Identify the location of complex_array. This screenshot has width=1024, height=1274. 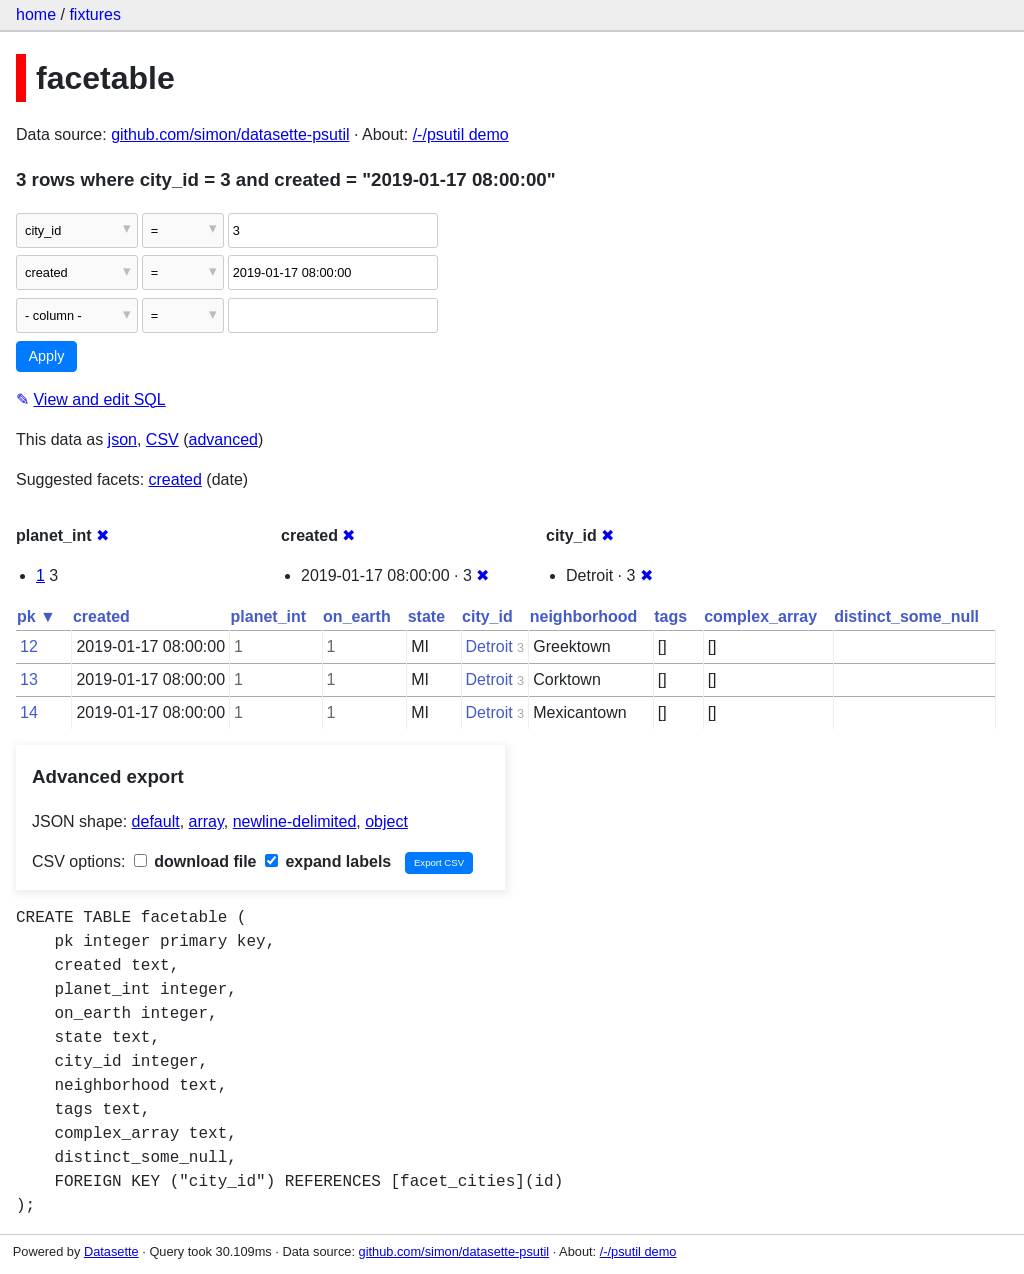
(760, 616).